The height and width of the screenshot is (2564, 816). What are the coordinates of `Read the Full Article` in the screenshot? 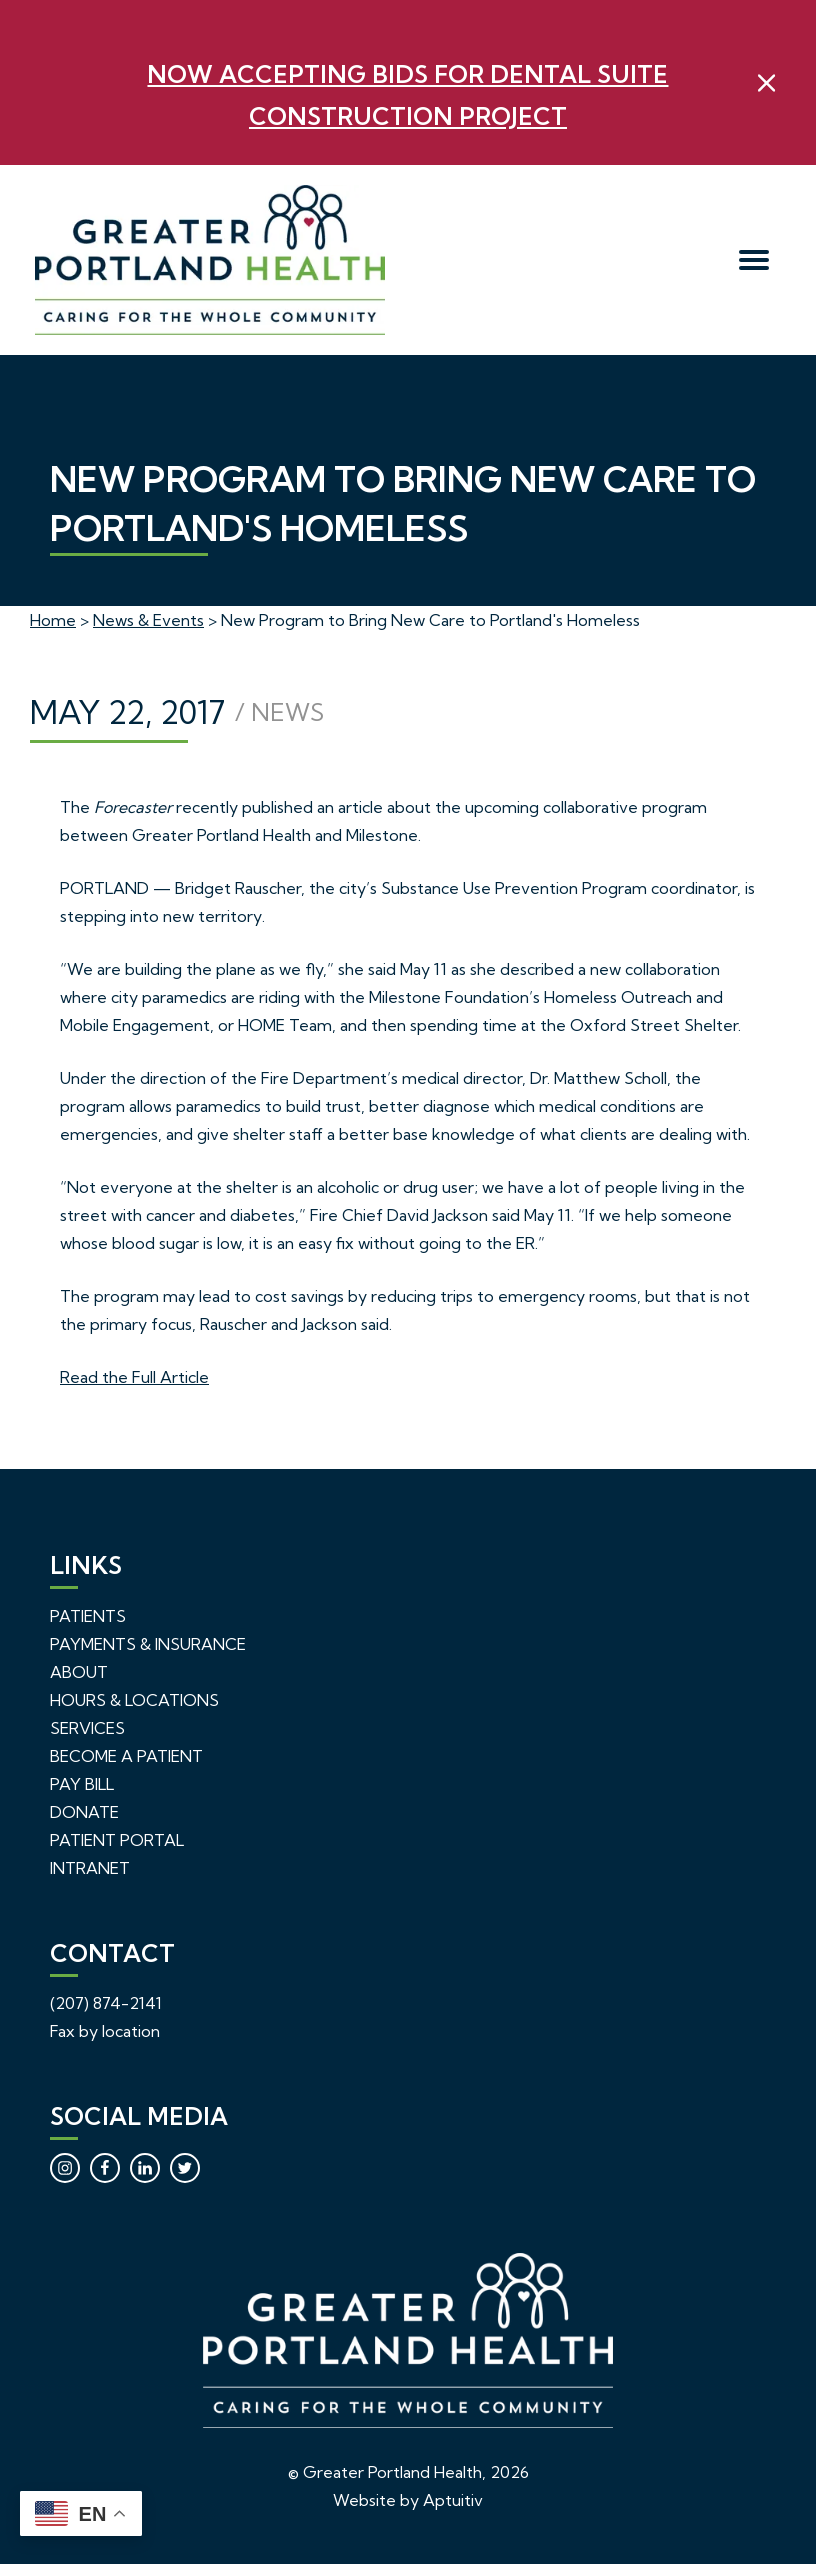 It's located at (134, 1377).